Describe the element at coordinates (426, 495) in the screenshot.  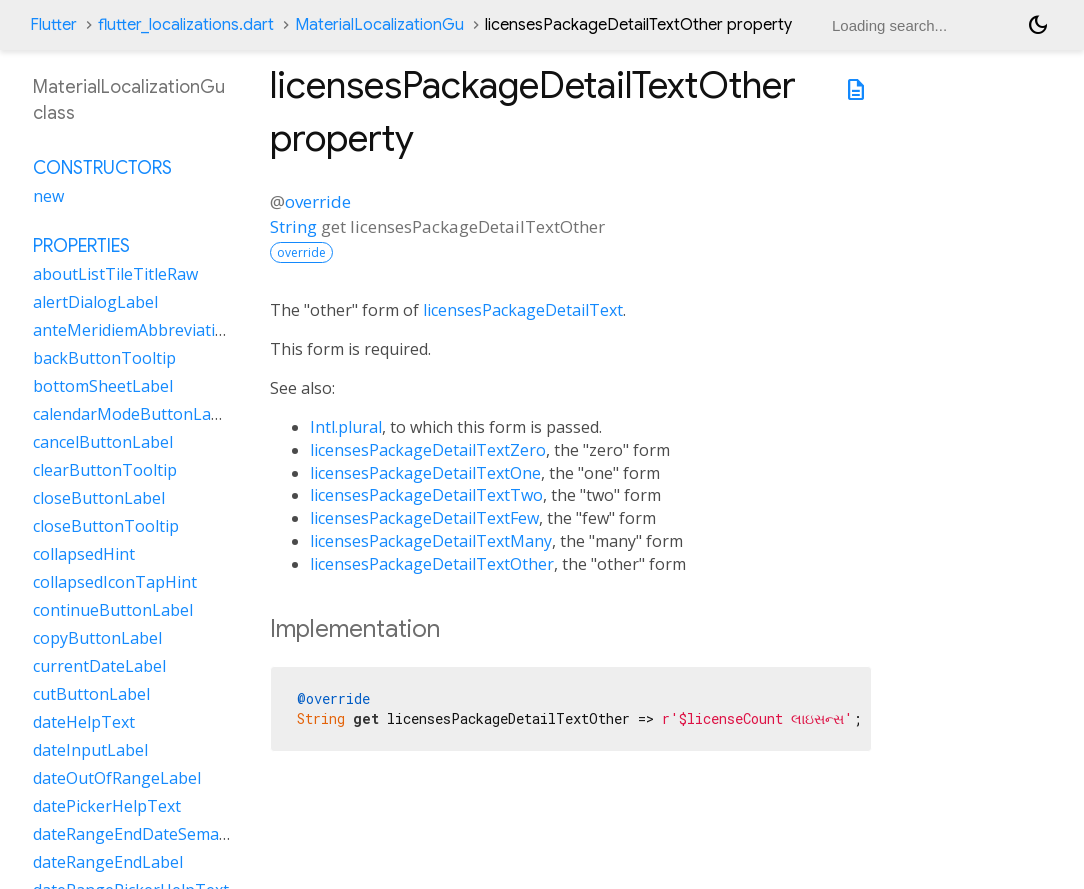
I see `licensesPackageDetailTextTwo` at that location.